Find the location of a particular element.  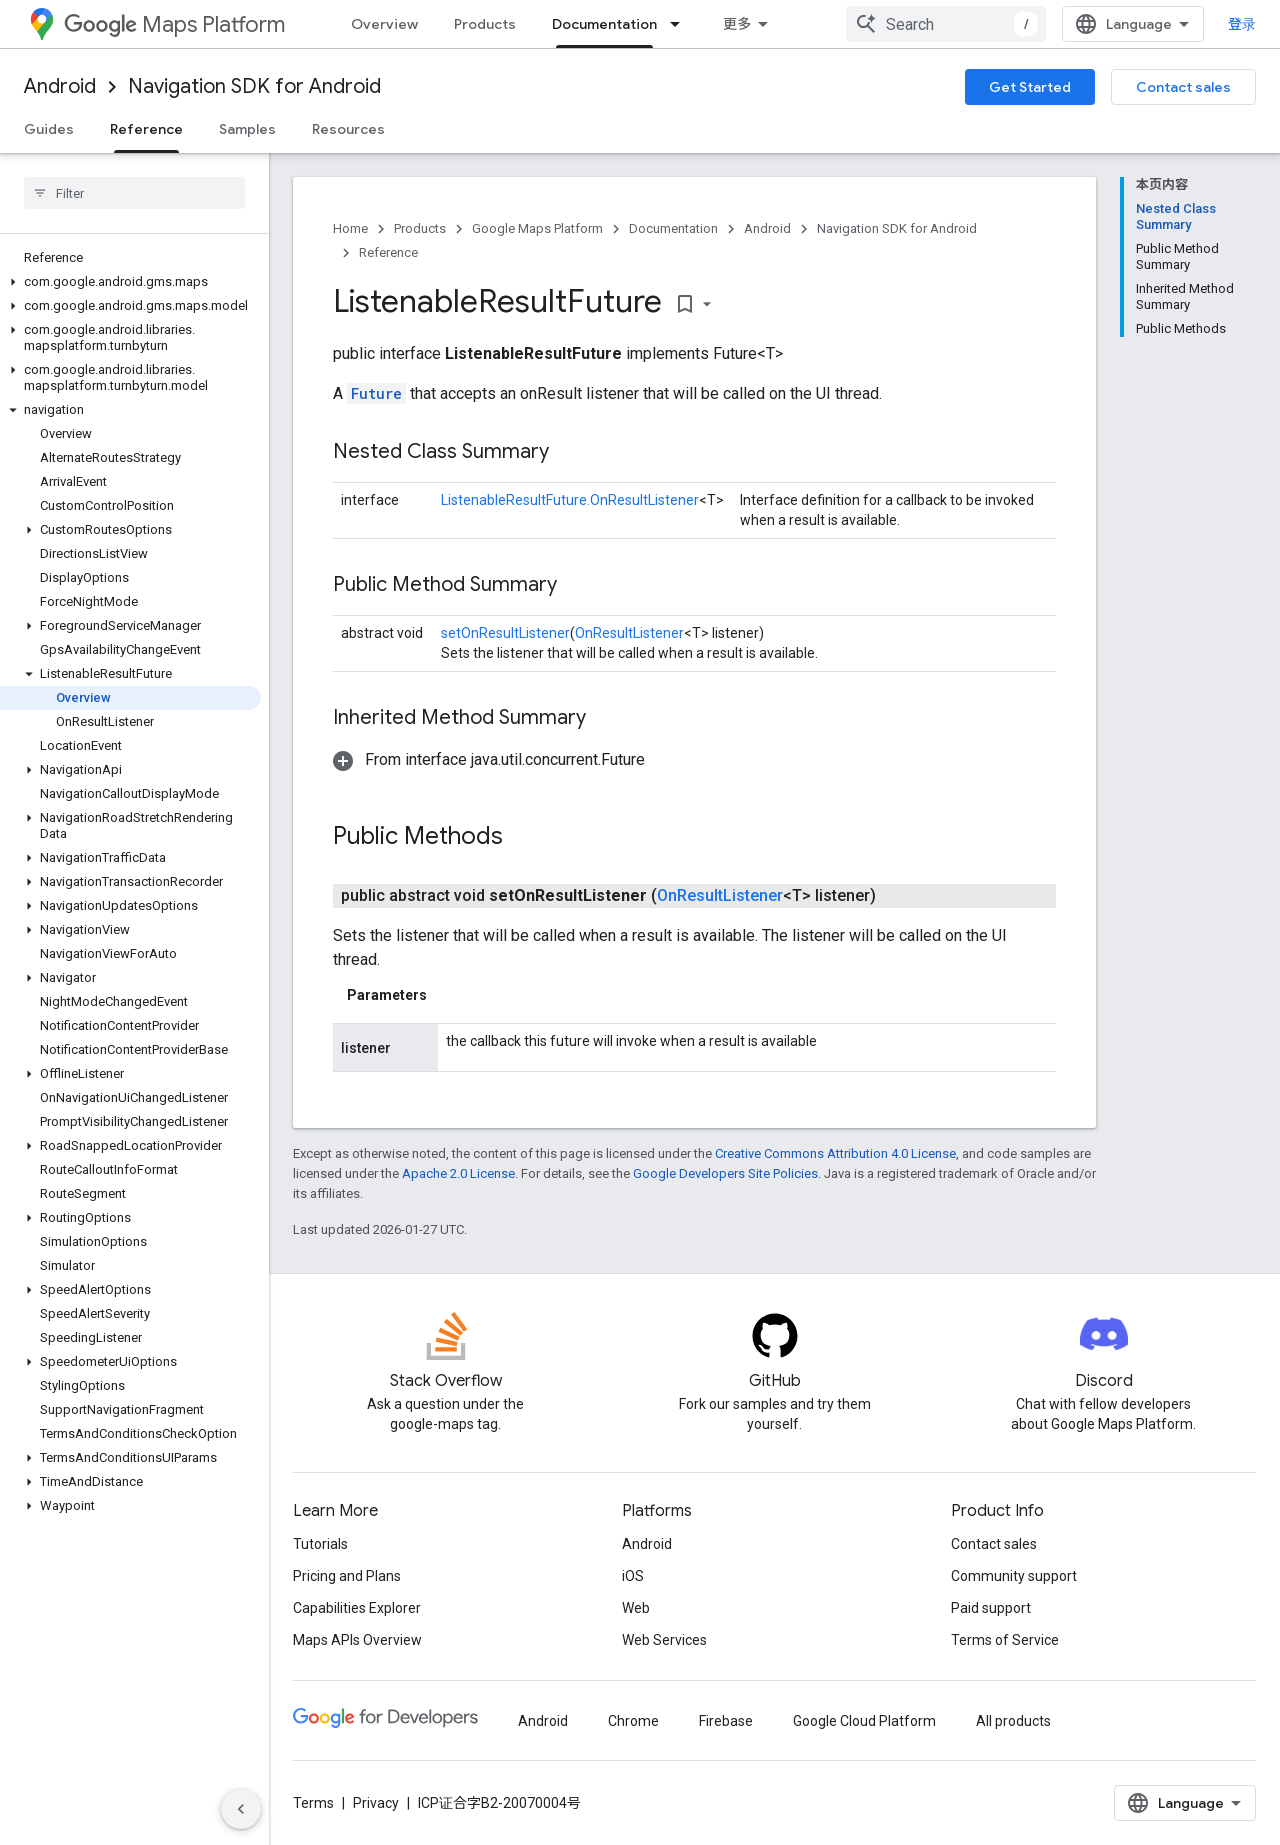

[Dropdown menu for Documentation] is located at coordinates (681, 24).